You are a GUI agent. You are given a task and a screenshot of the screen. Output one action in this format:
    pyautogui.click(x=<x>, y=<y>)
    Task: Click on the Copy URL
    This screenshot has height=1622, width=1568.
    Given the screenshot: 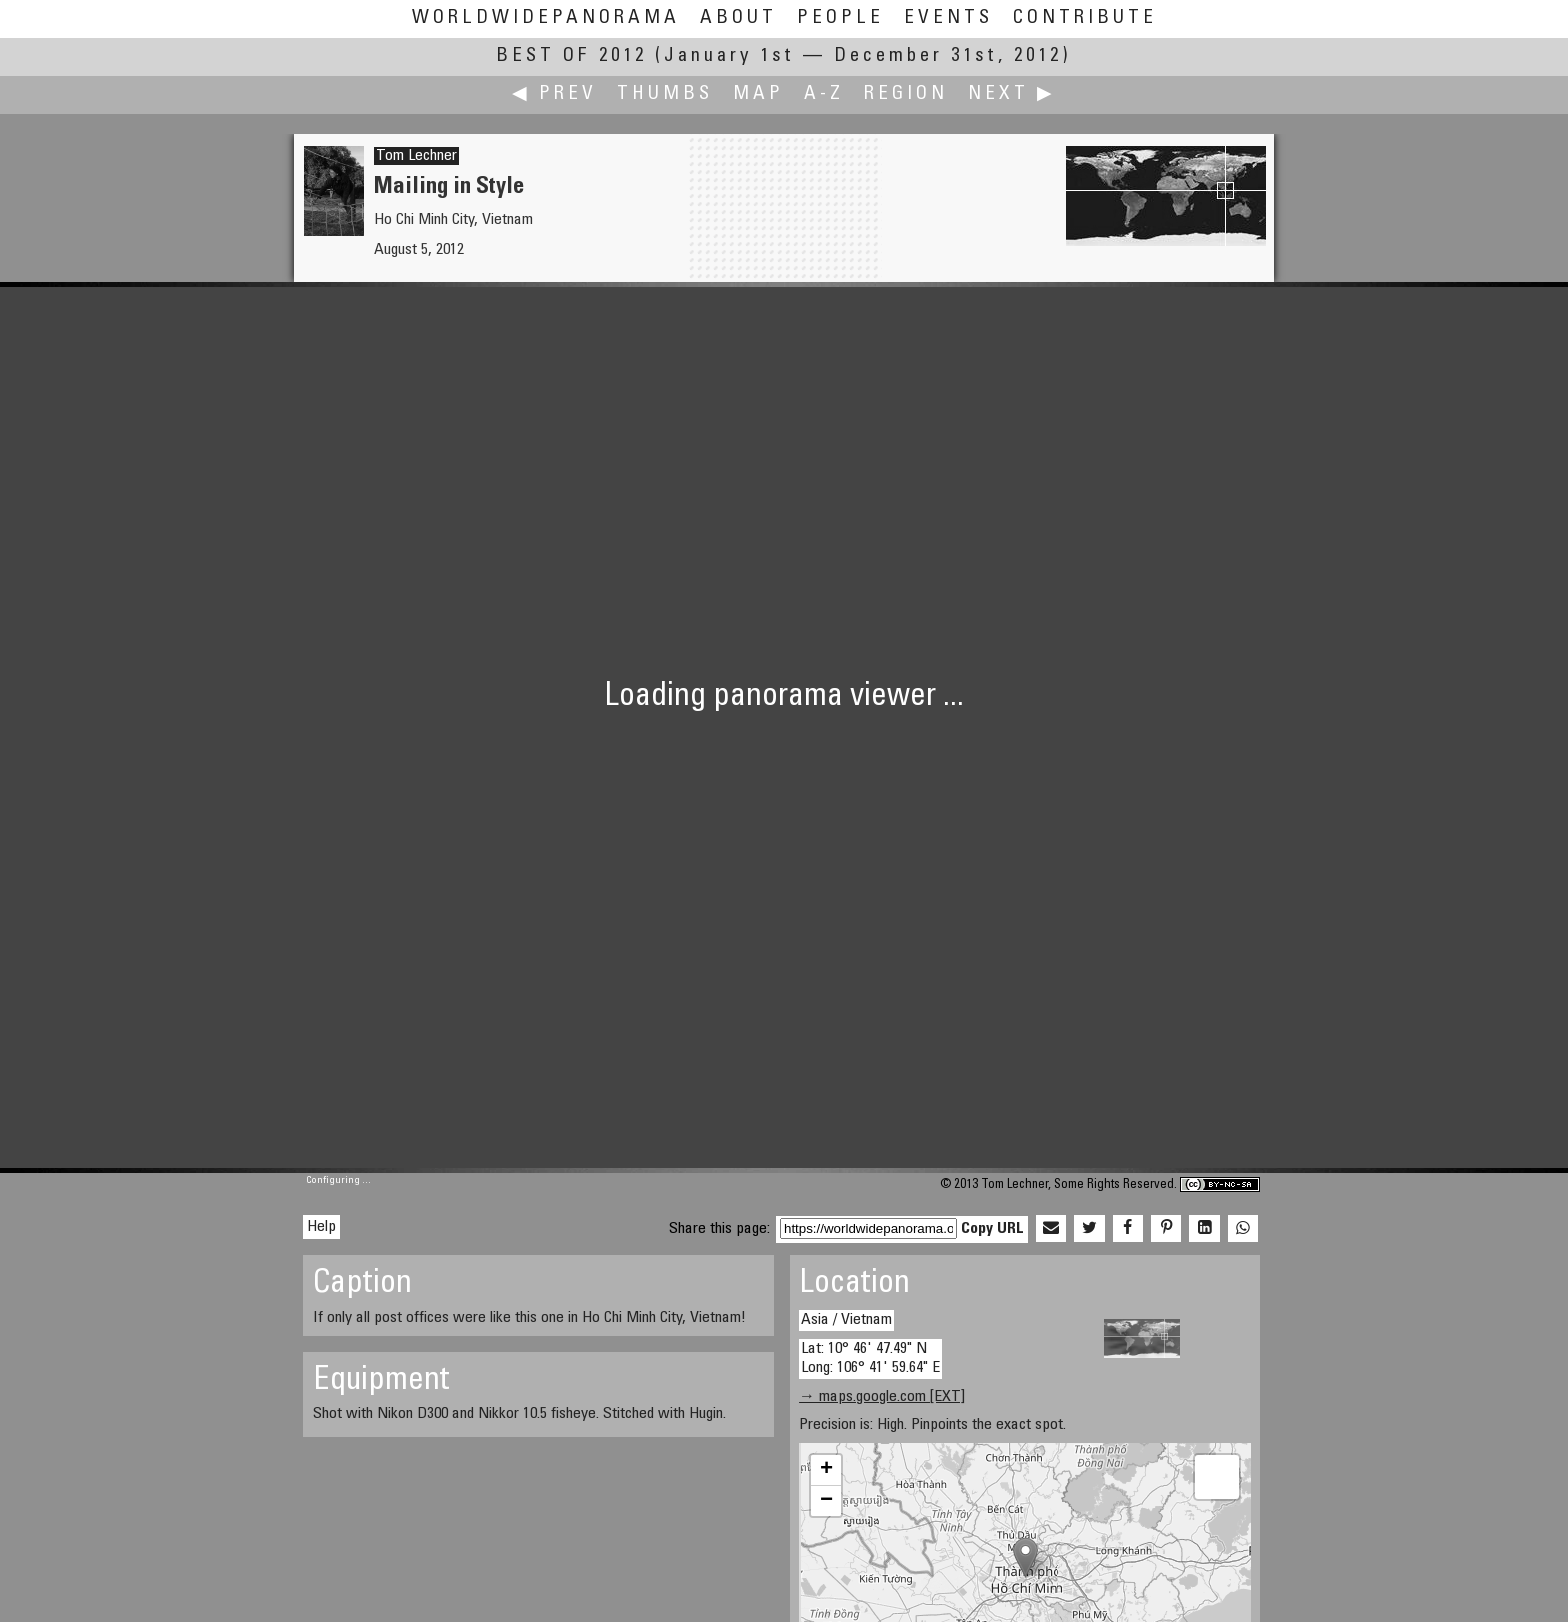 What is the action you would take?
    pyautogui.click(x=992, y=1229)
    